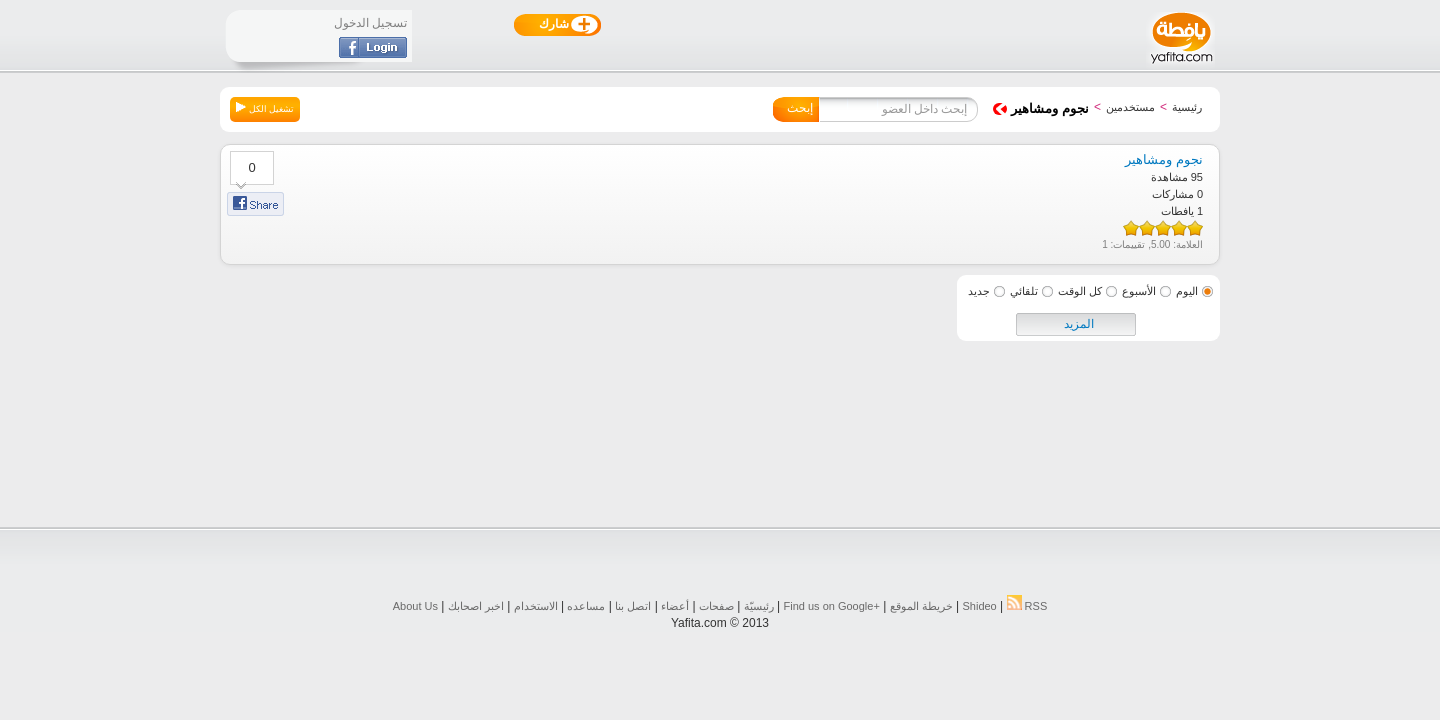 The height and width of the screenshot is (720, 1440). I want to click on RSS, so click(1027, 606).